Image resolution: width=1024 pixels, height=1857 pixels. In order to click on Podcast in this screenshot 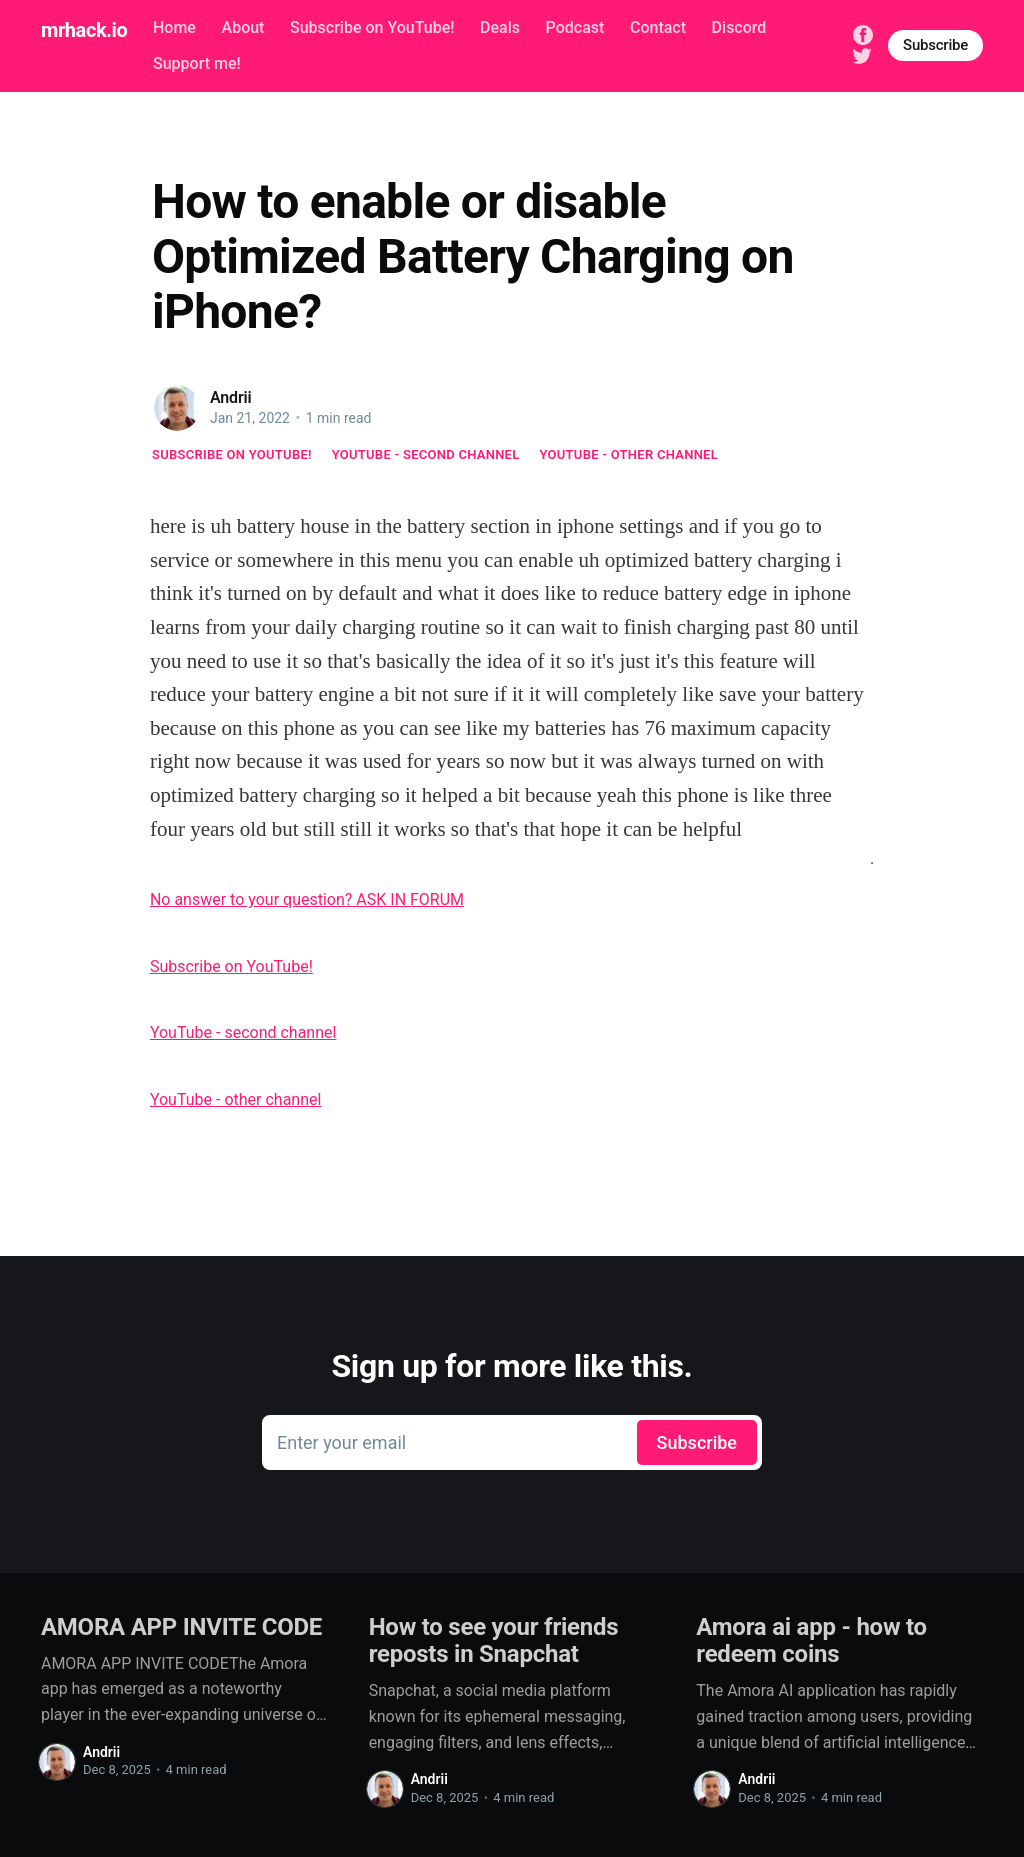, I will do `click(575, 27)`.